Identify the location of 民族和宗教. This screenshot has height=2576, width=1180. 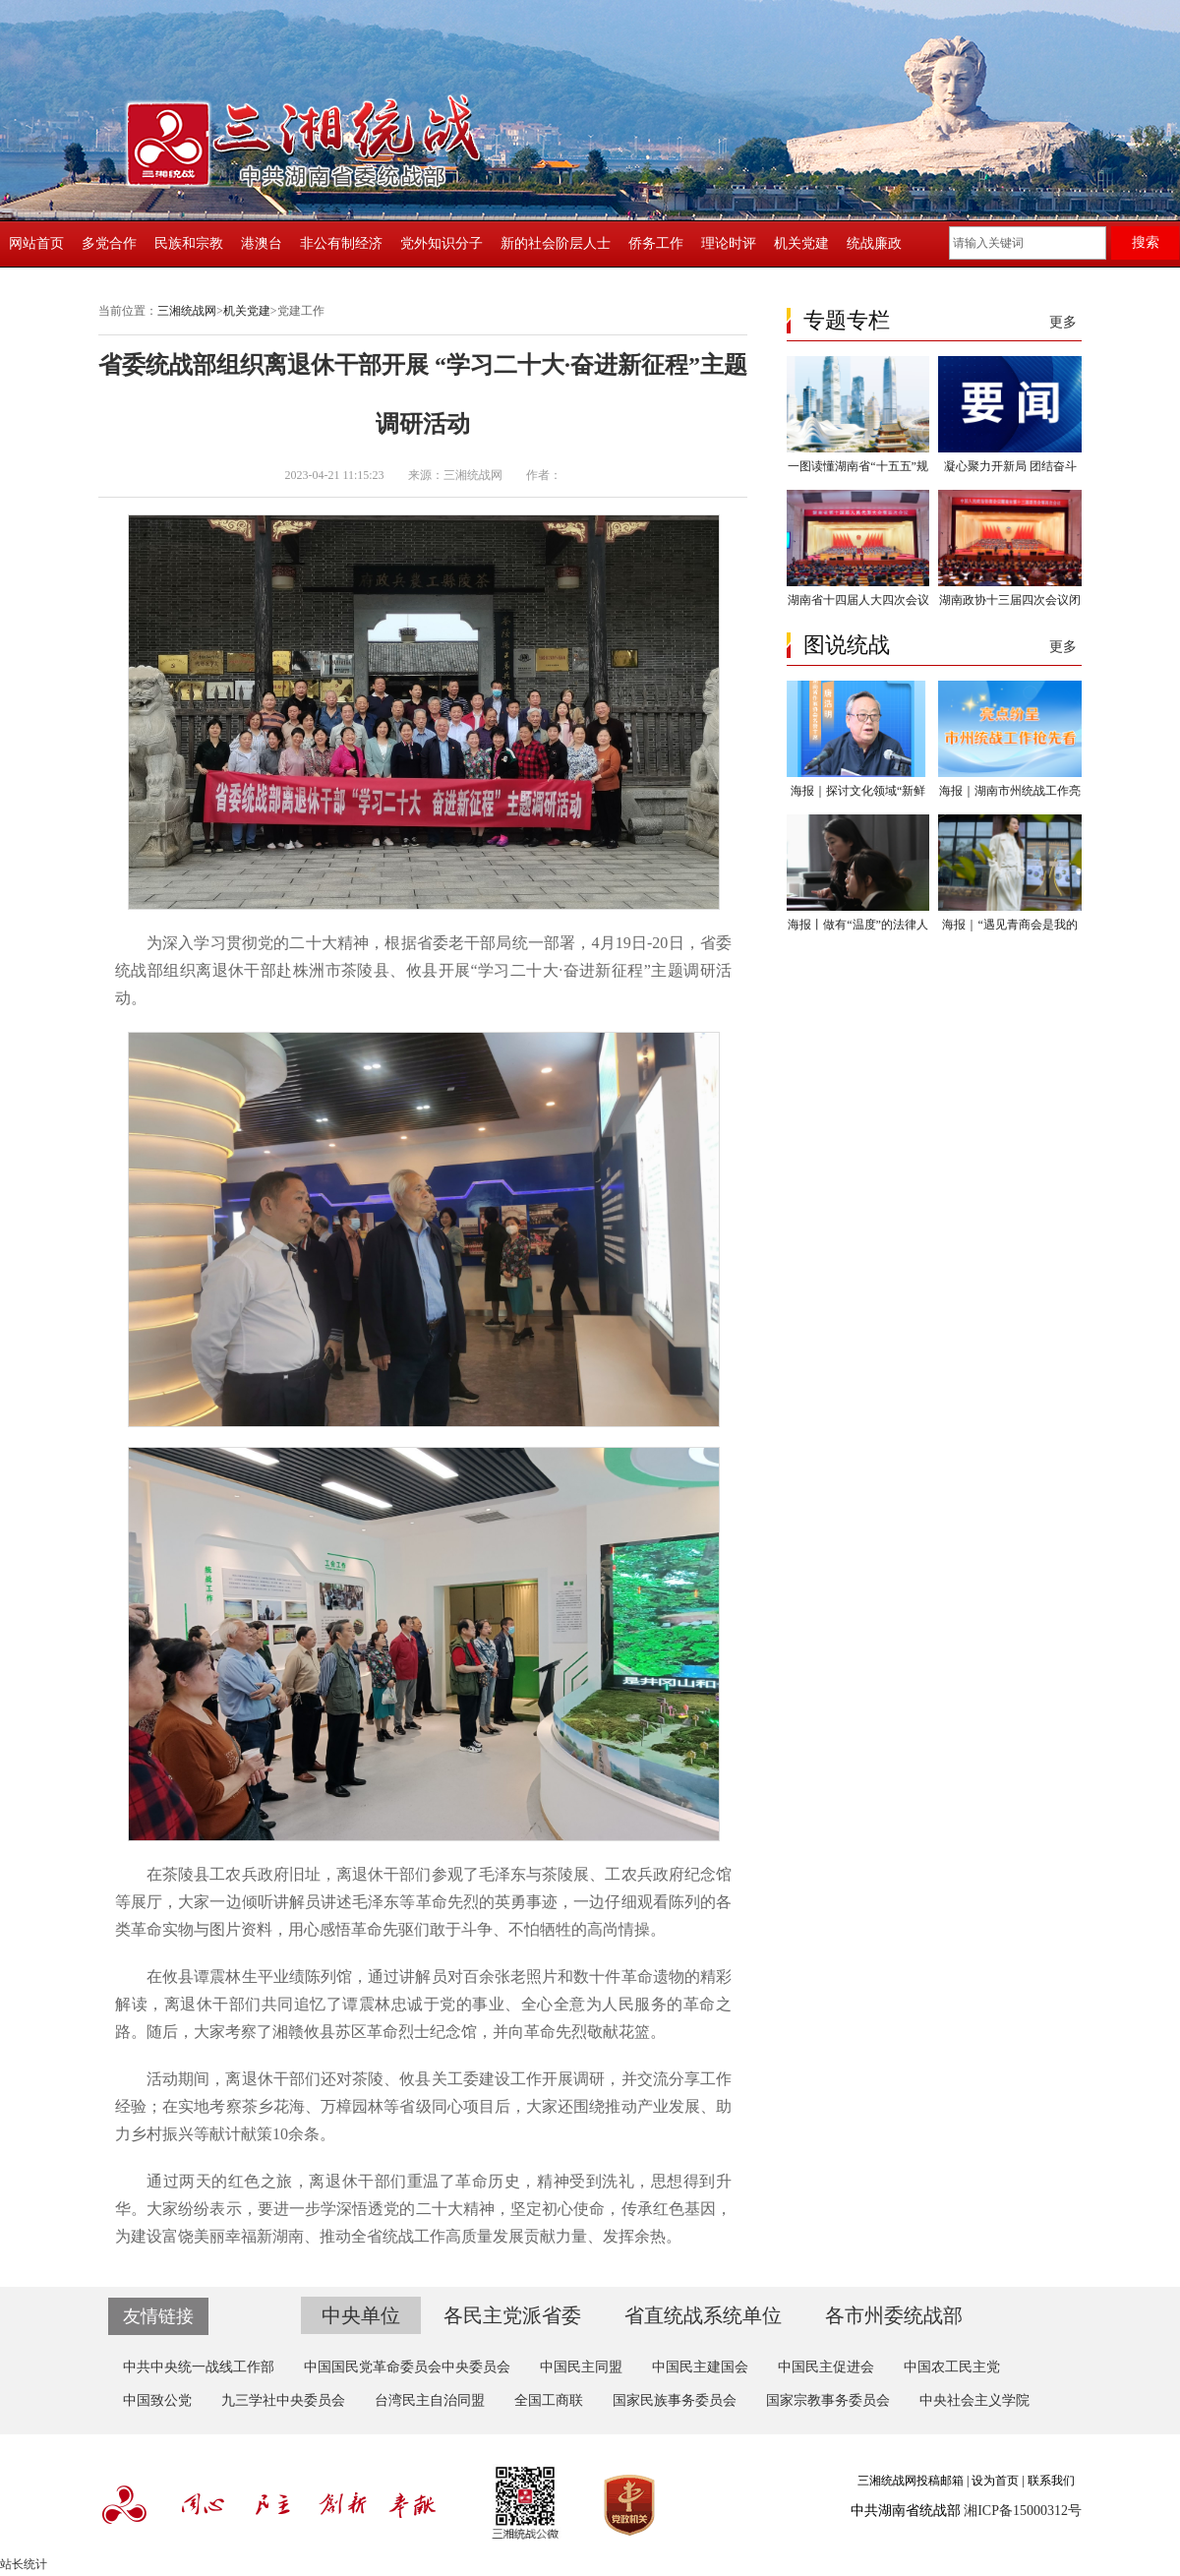
(188, 243).